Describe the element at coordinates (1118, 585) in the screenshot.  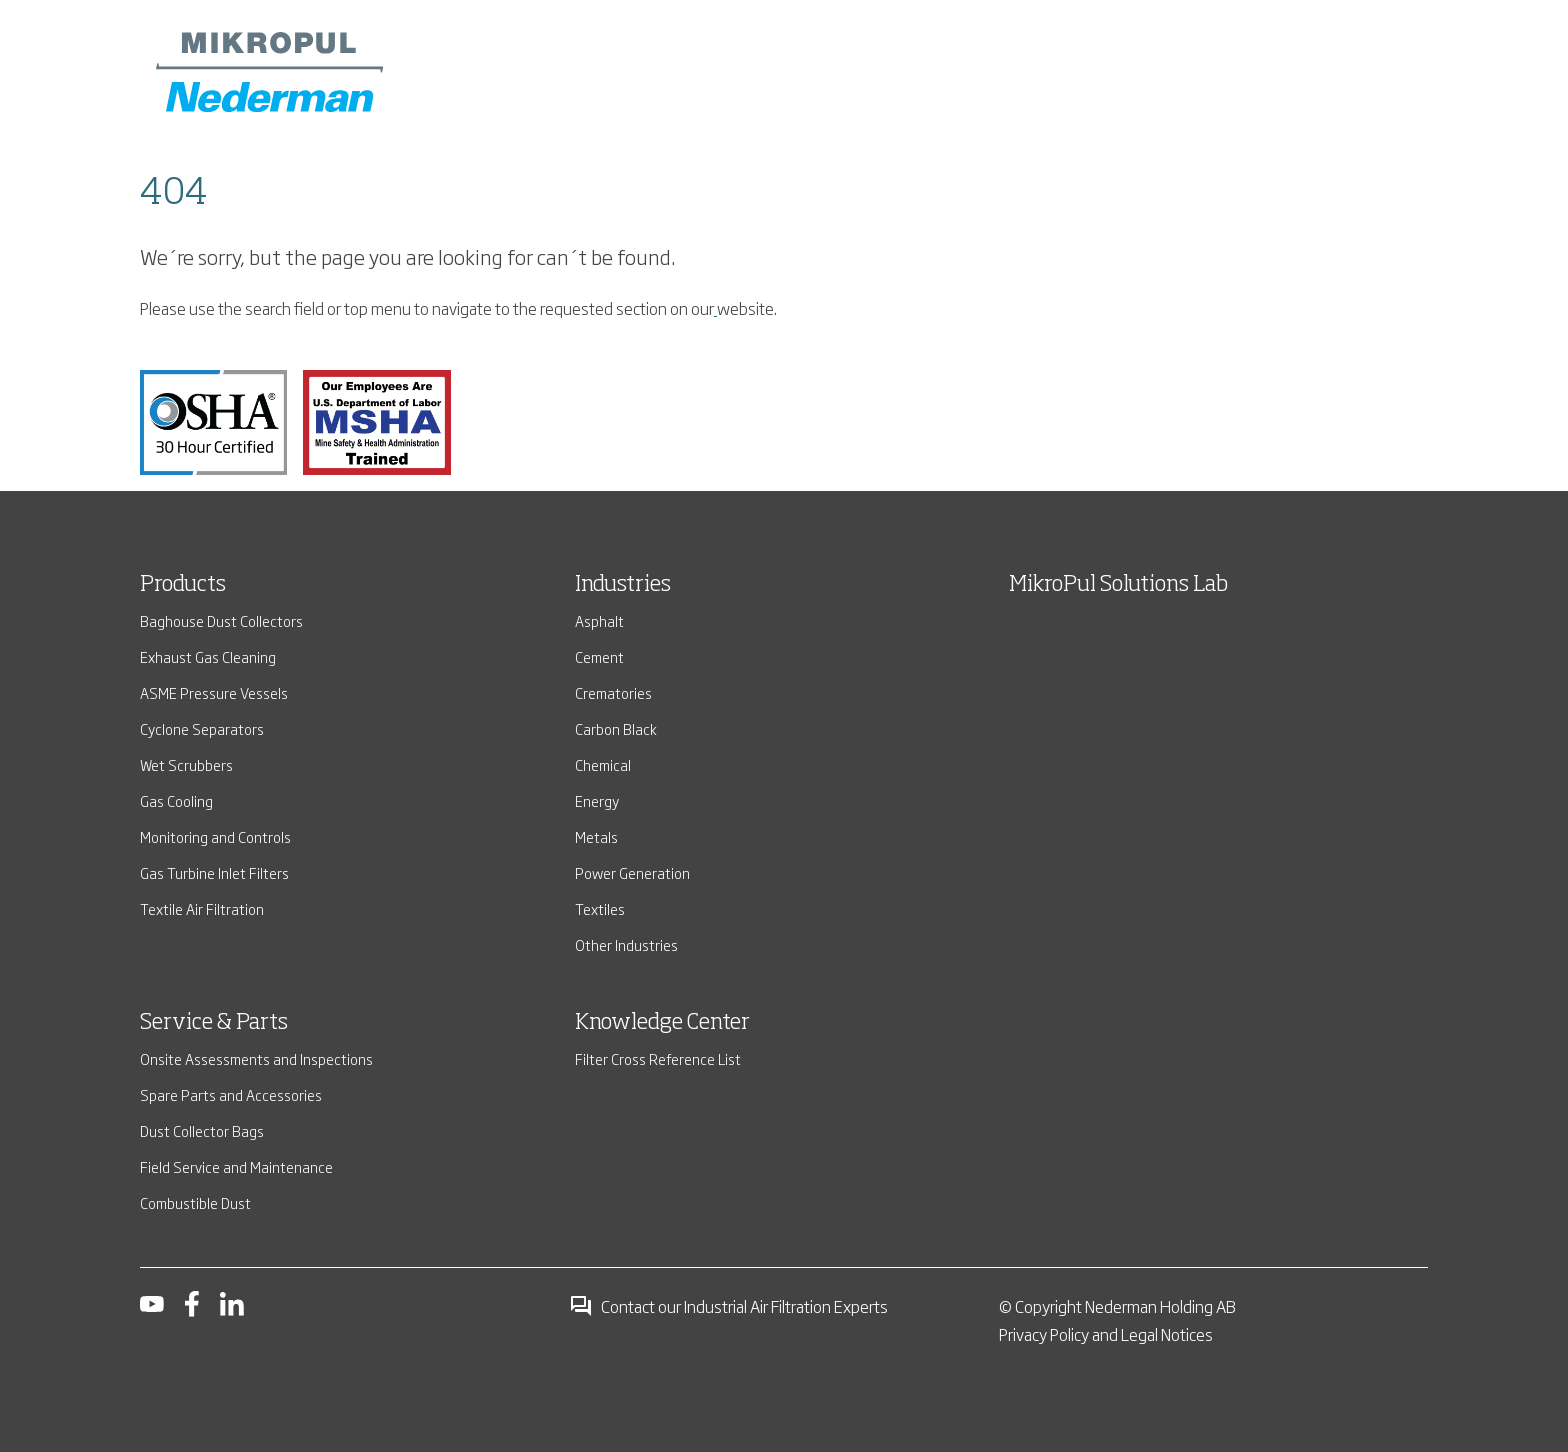
I see `MikroPul Solutions Lab` at that location.